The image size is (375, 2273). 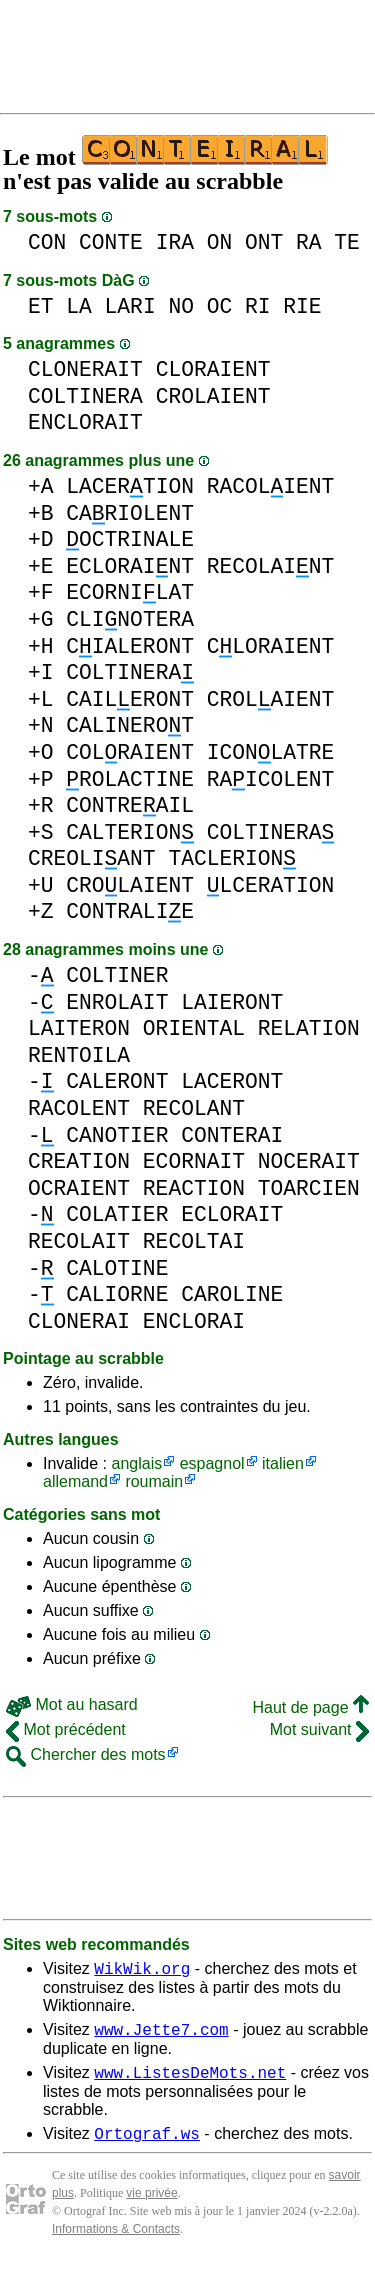 What do you see at coordinates (130, 486) in the screenshot?
I see `LACERTION` at bounding box center [130, 486].